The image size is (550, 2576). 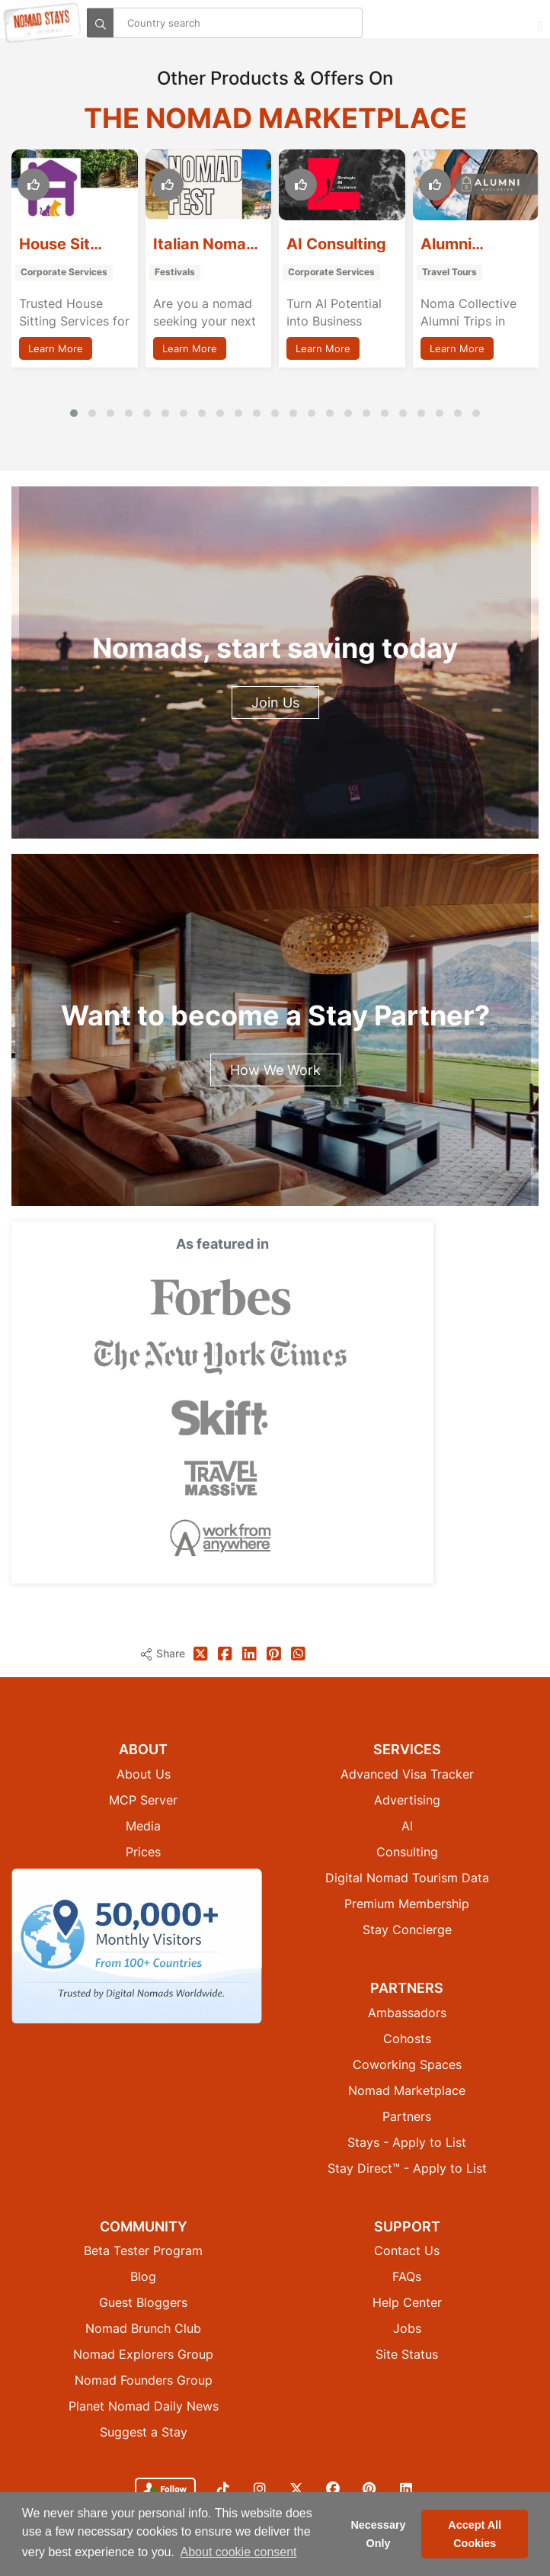 I want to click on Suggest a Stay, so click(x=143, y=2432).